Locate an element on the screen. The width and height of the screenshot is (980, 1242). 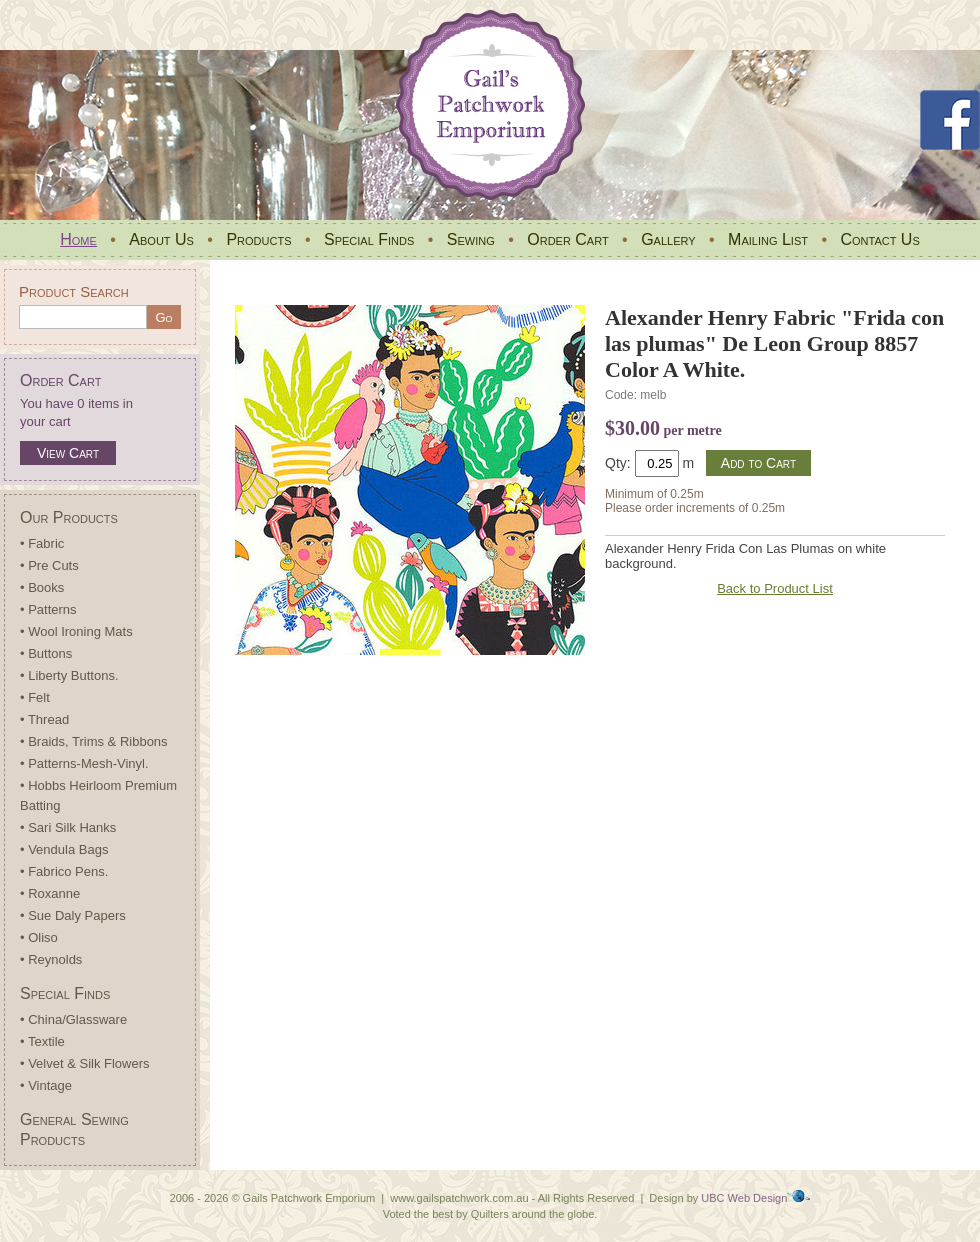
• Sari Silk Hanks is located at coordinates (68, 827).